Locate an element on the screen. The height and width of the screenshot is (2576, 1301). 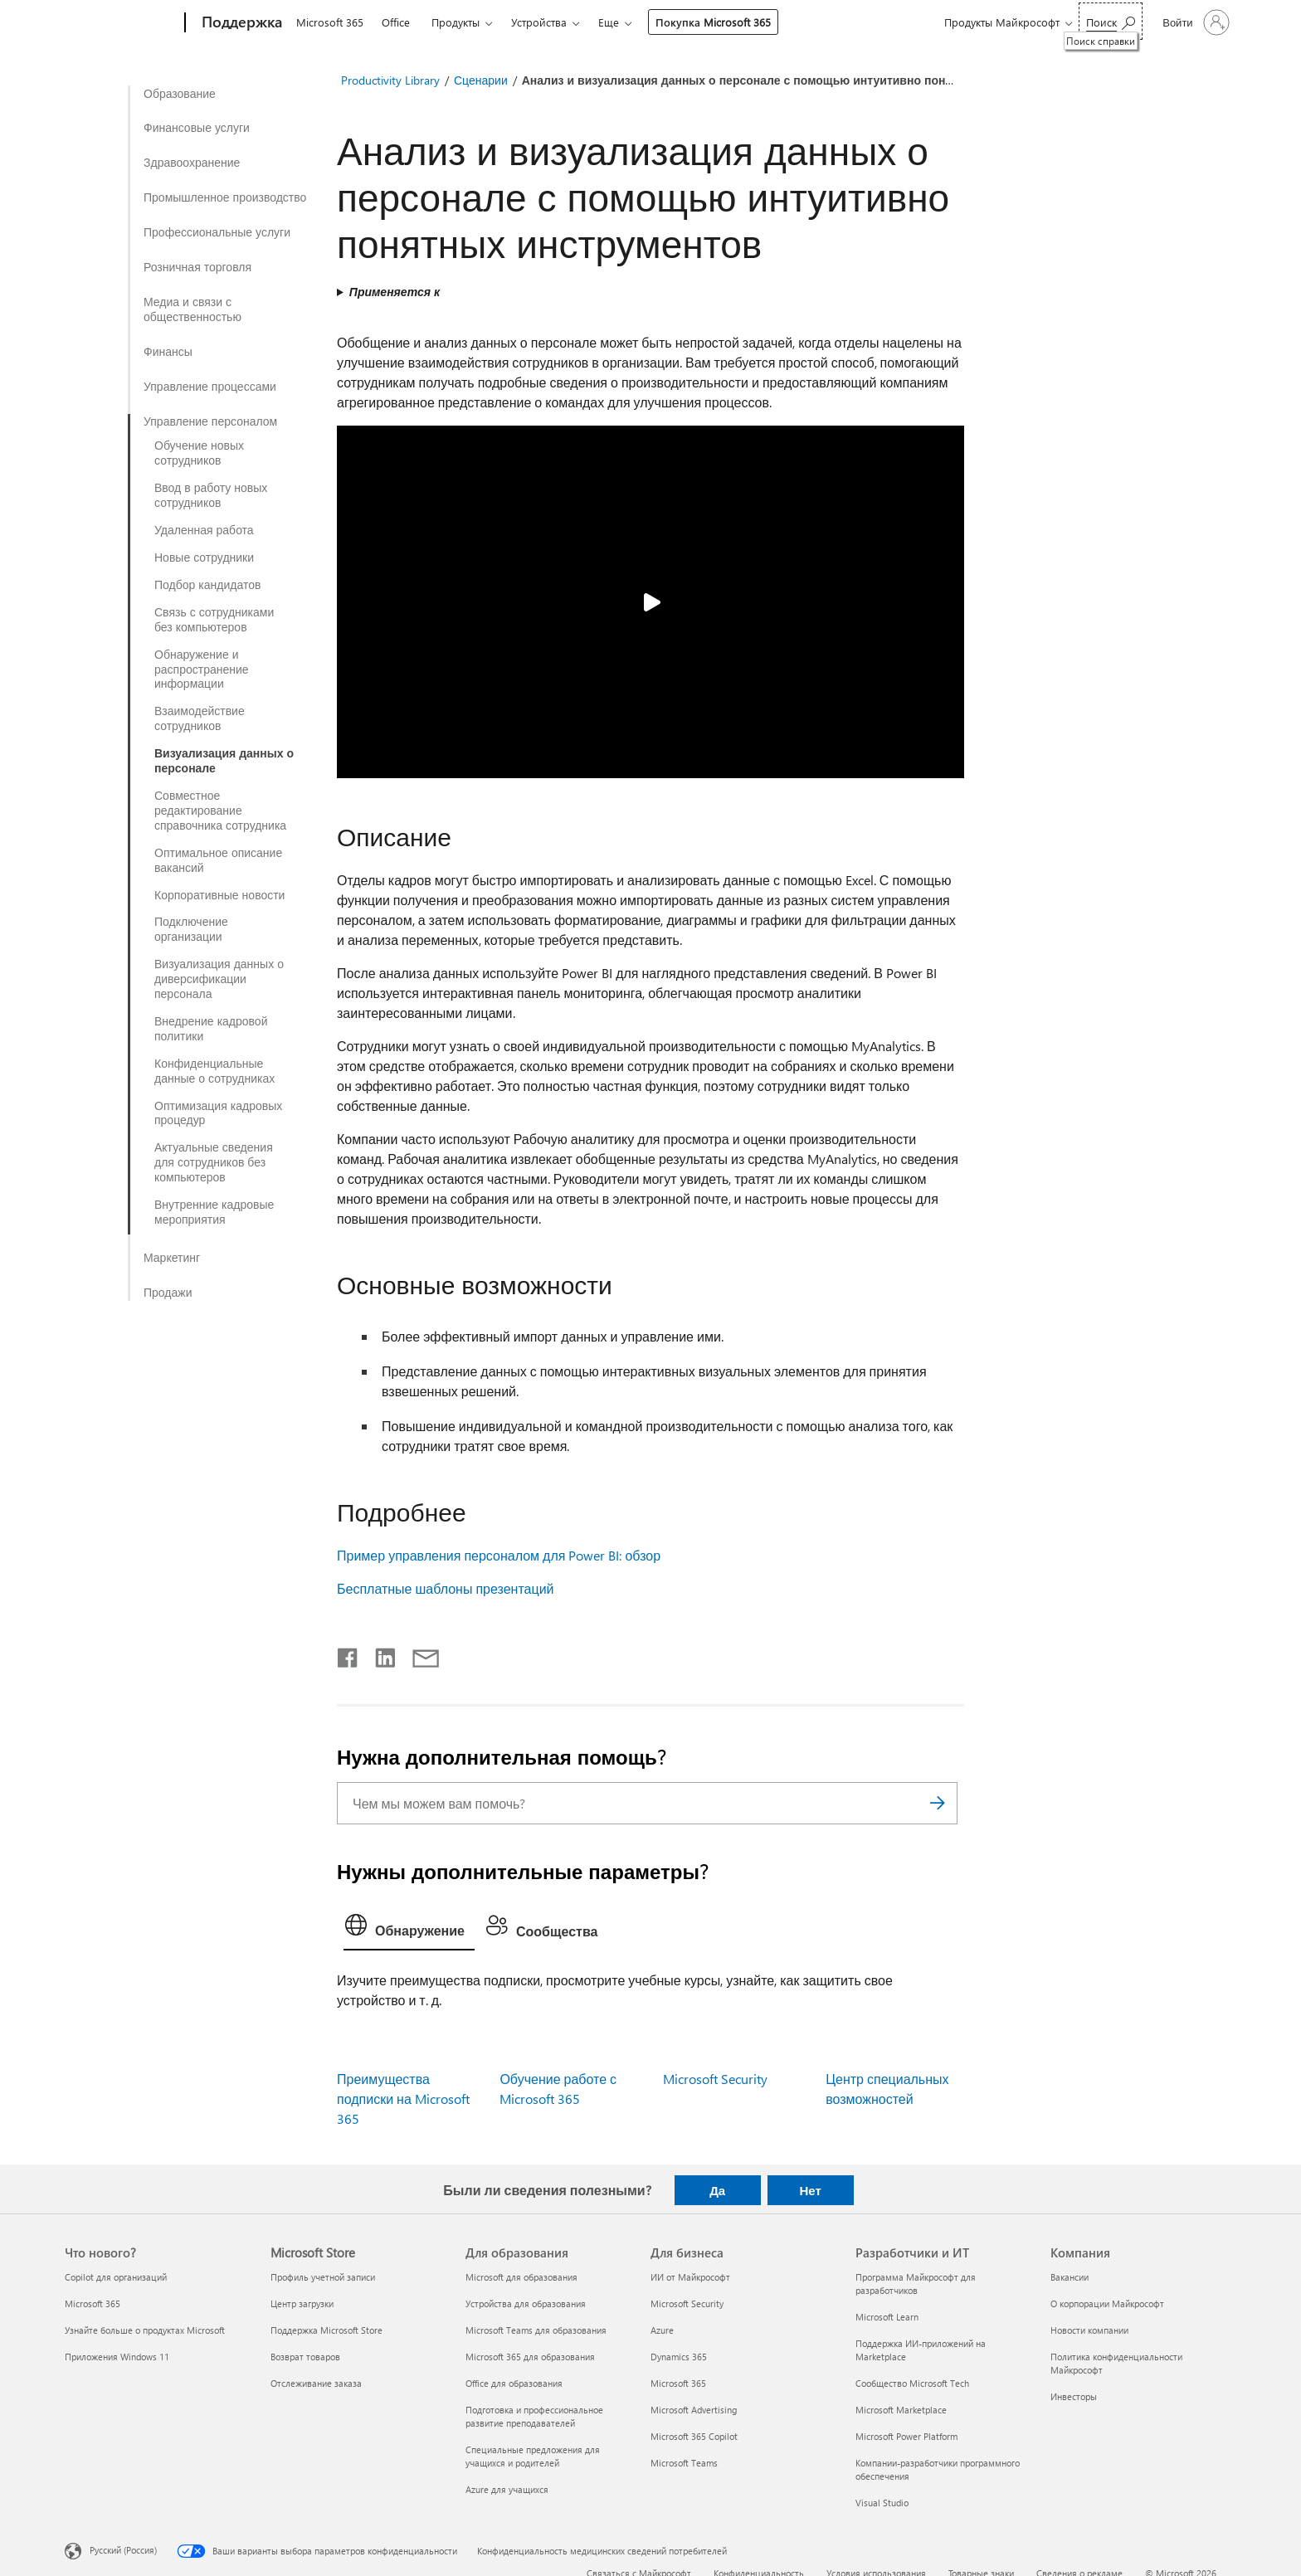
[Войдите в учетную запись] is located at coordinates (1193, 22).